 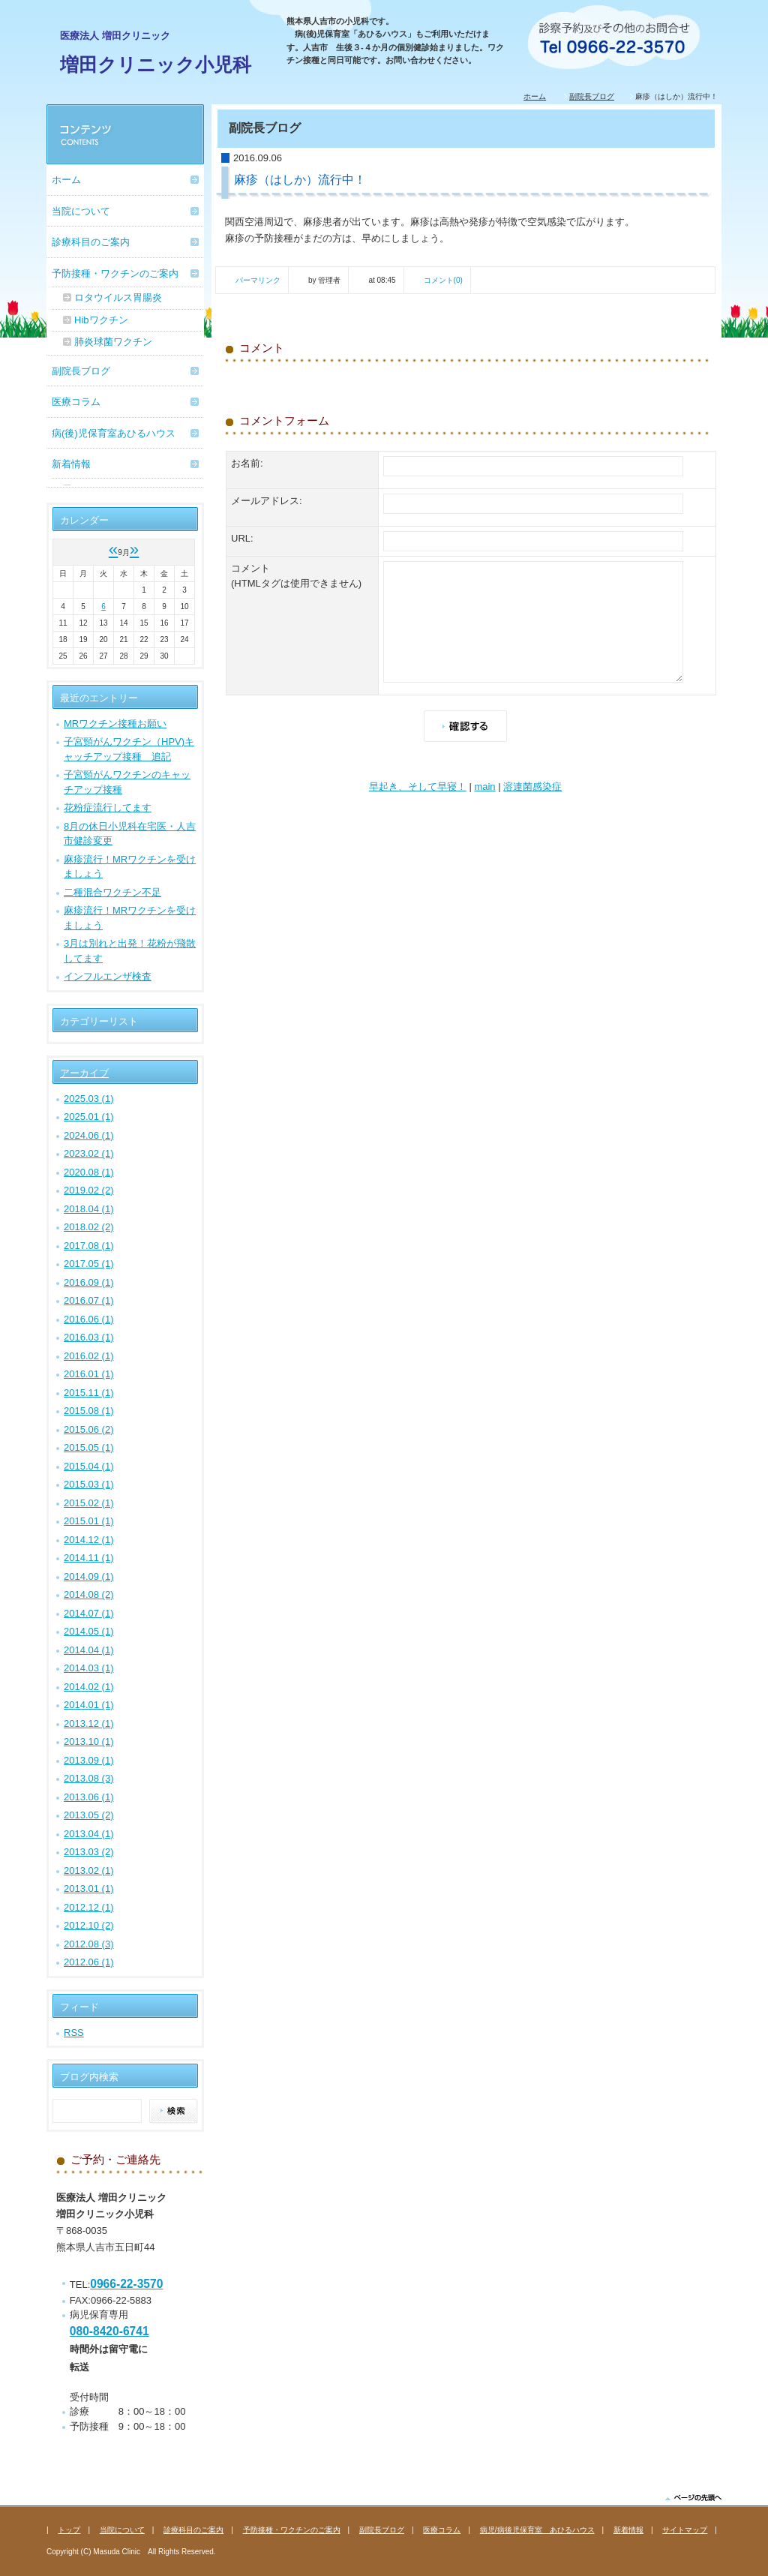 I want to click on 2015.08 (1), so click(x=89, y=1410).